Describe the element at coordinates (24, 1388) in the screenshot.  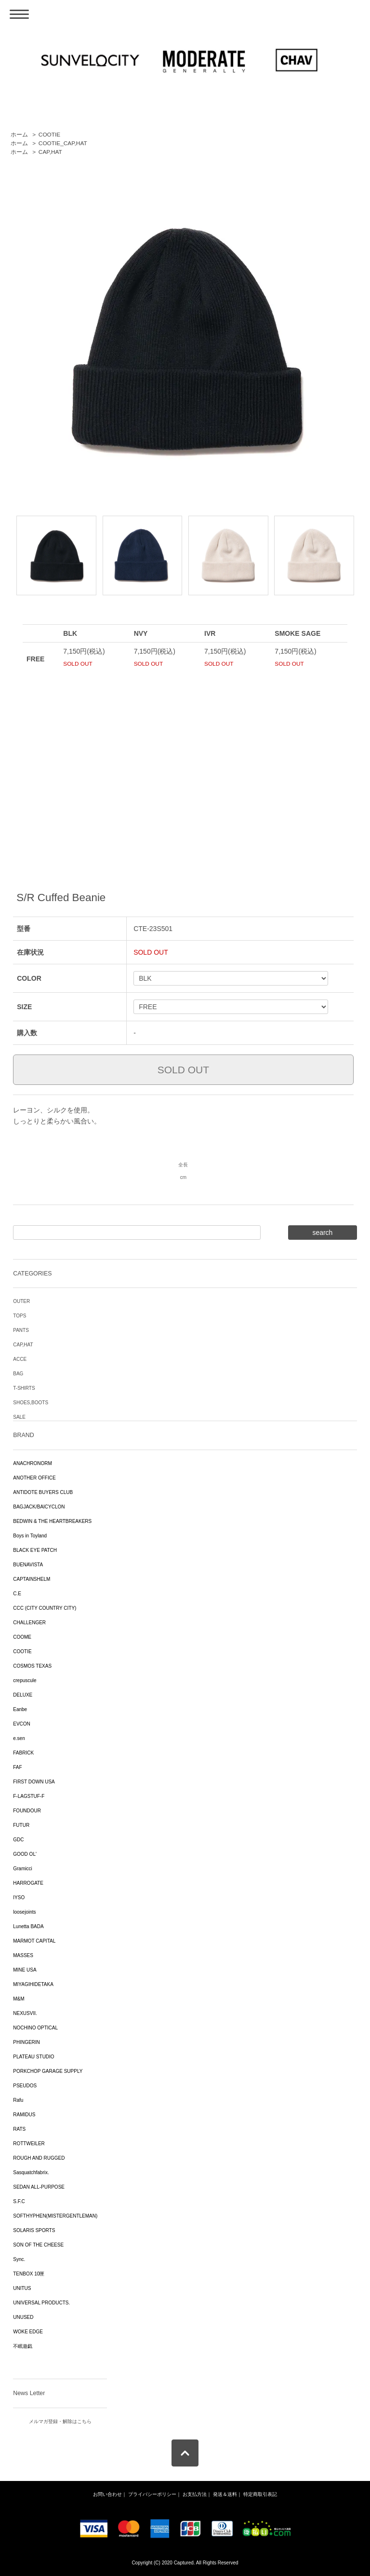
I see `T-SHIRTS` at that location.